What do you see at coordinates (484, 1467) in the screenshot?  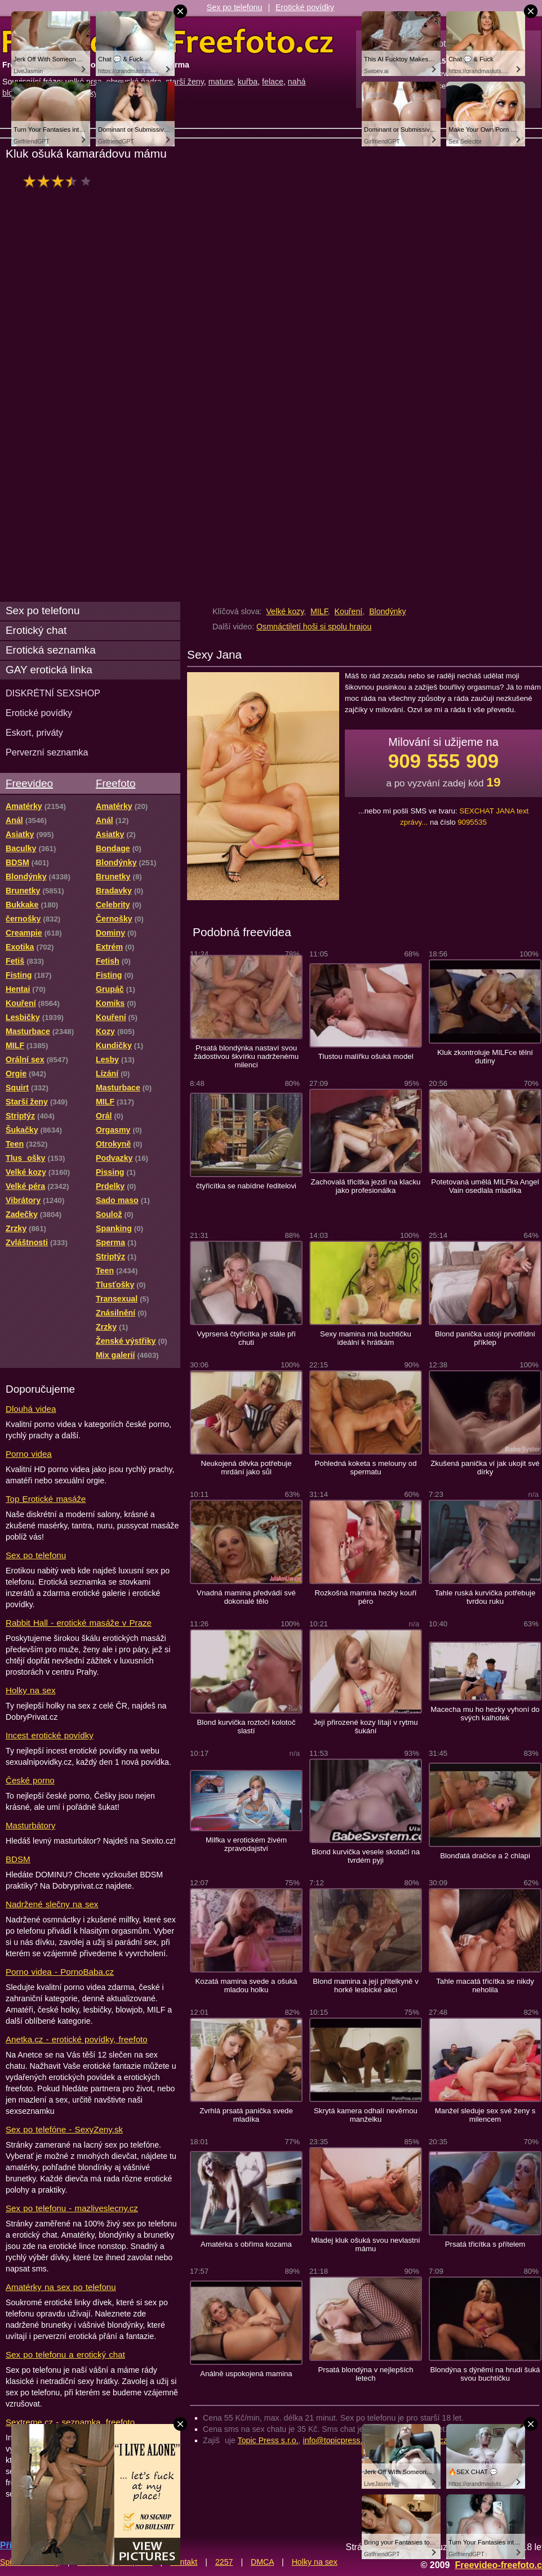 I see `Zkušená panička ví jak ukojit své dírky` at bounding box center [484, 1467].